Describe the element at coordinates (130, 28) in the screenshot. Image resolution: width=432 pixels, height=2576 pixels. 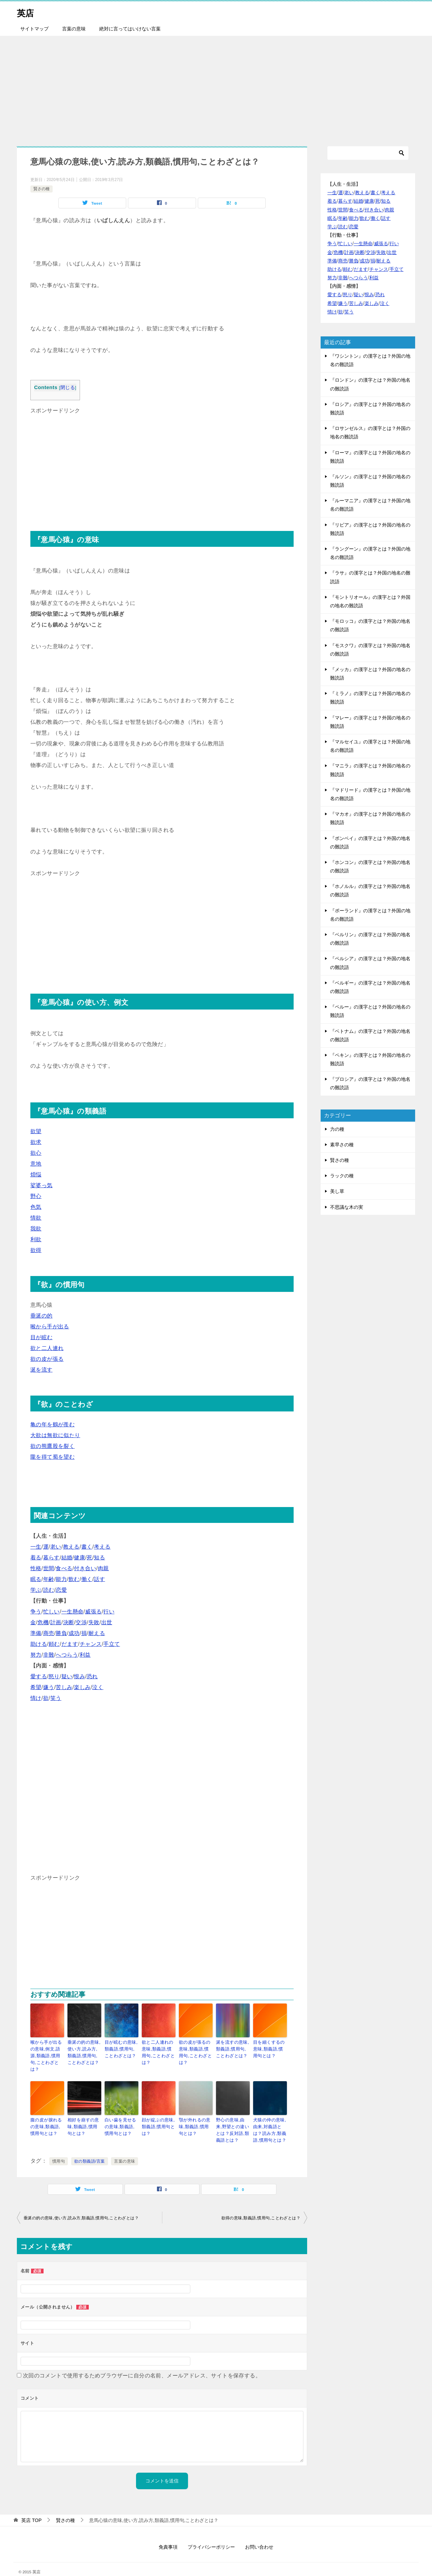
I see `絶対に言ってはいけない言葉` at that location.